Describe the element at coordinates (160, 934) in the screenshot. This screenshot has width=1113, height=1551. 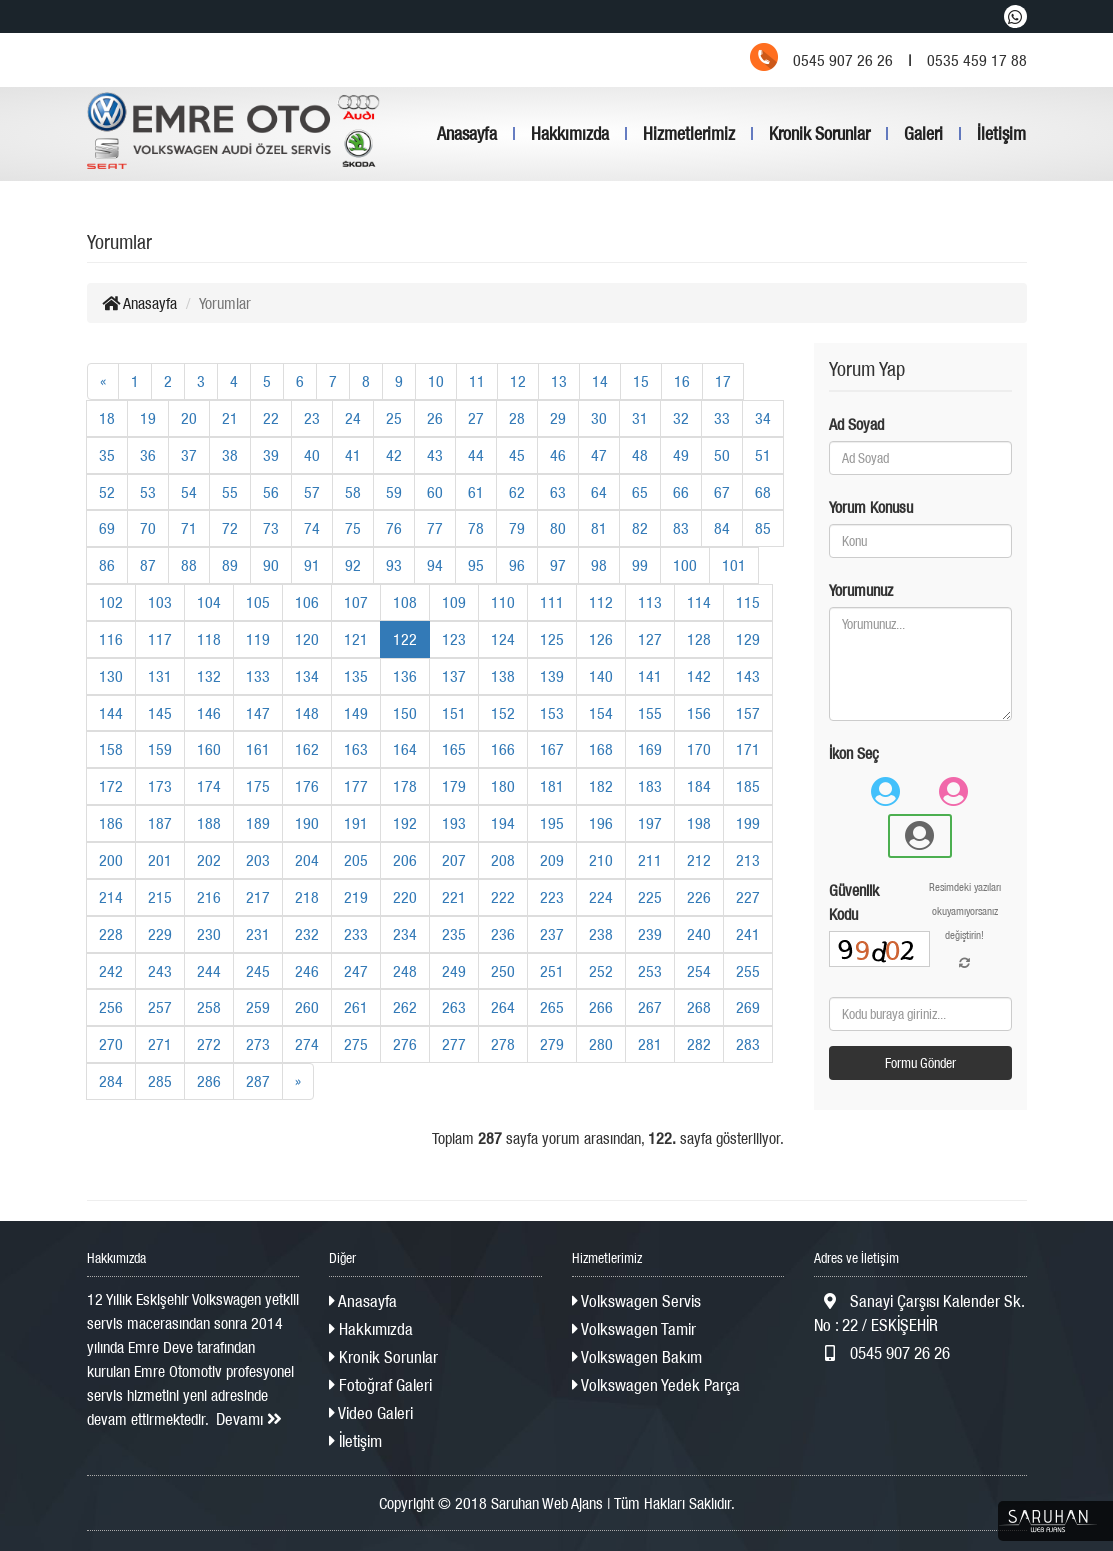
I see `229` at that location.